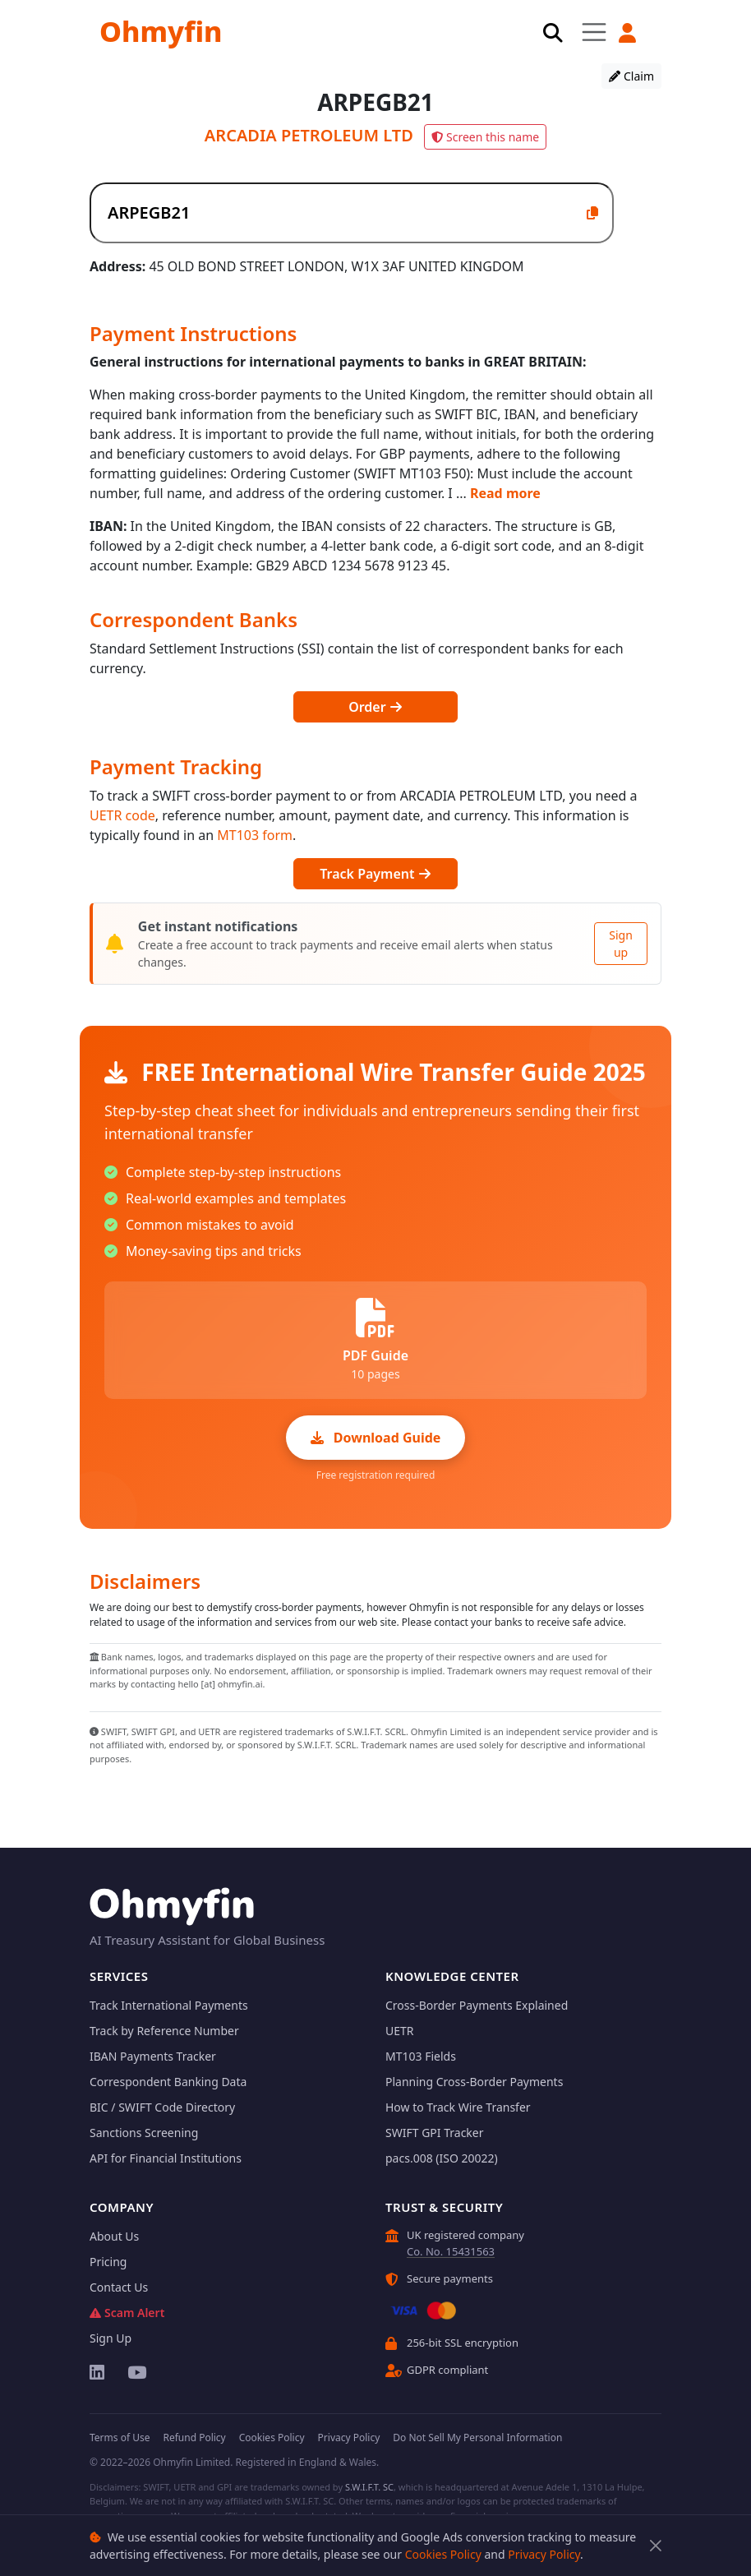 The width and height of the screenshot is (751, 2576). Describe the element at coordinates (166, 2158) in the screenshot. I see `API for Financial Institutions` at that location.